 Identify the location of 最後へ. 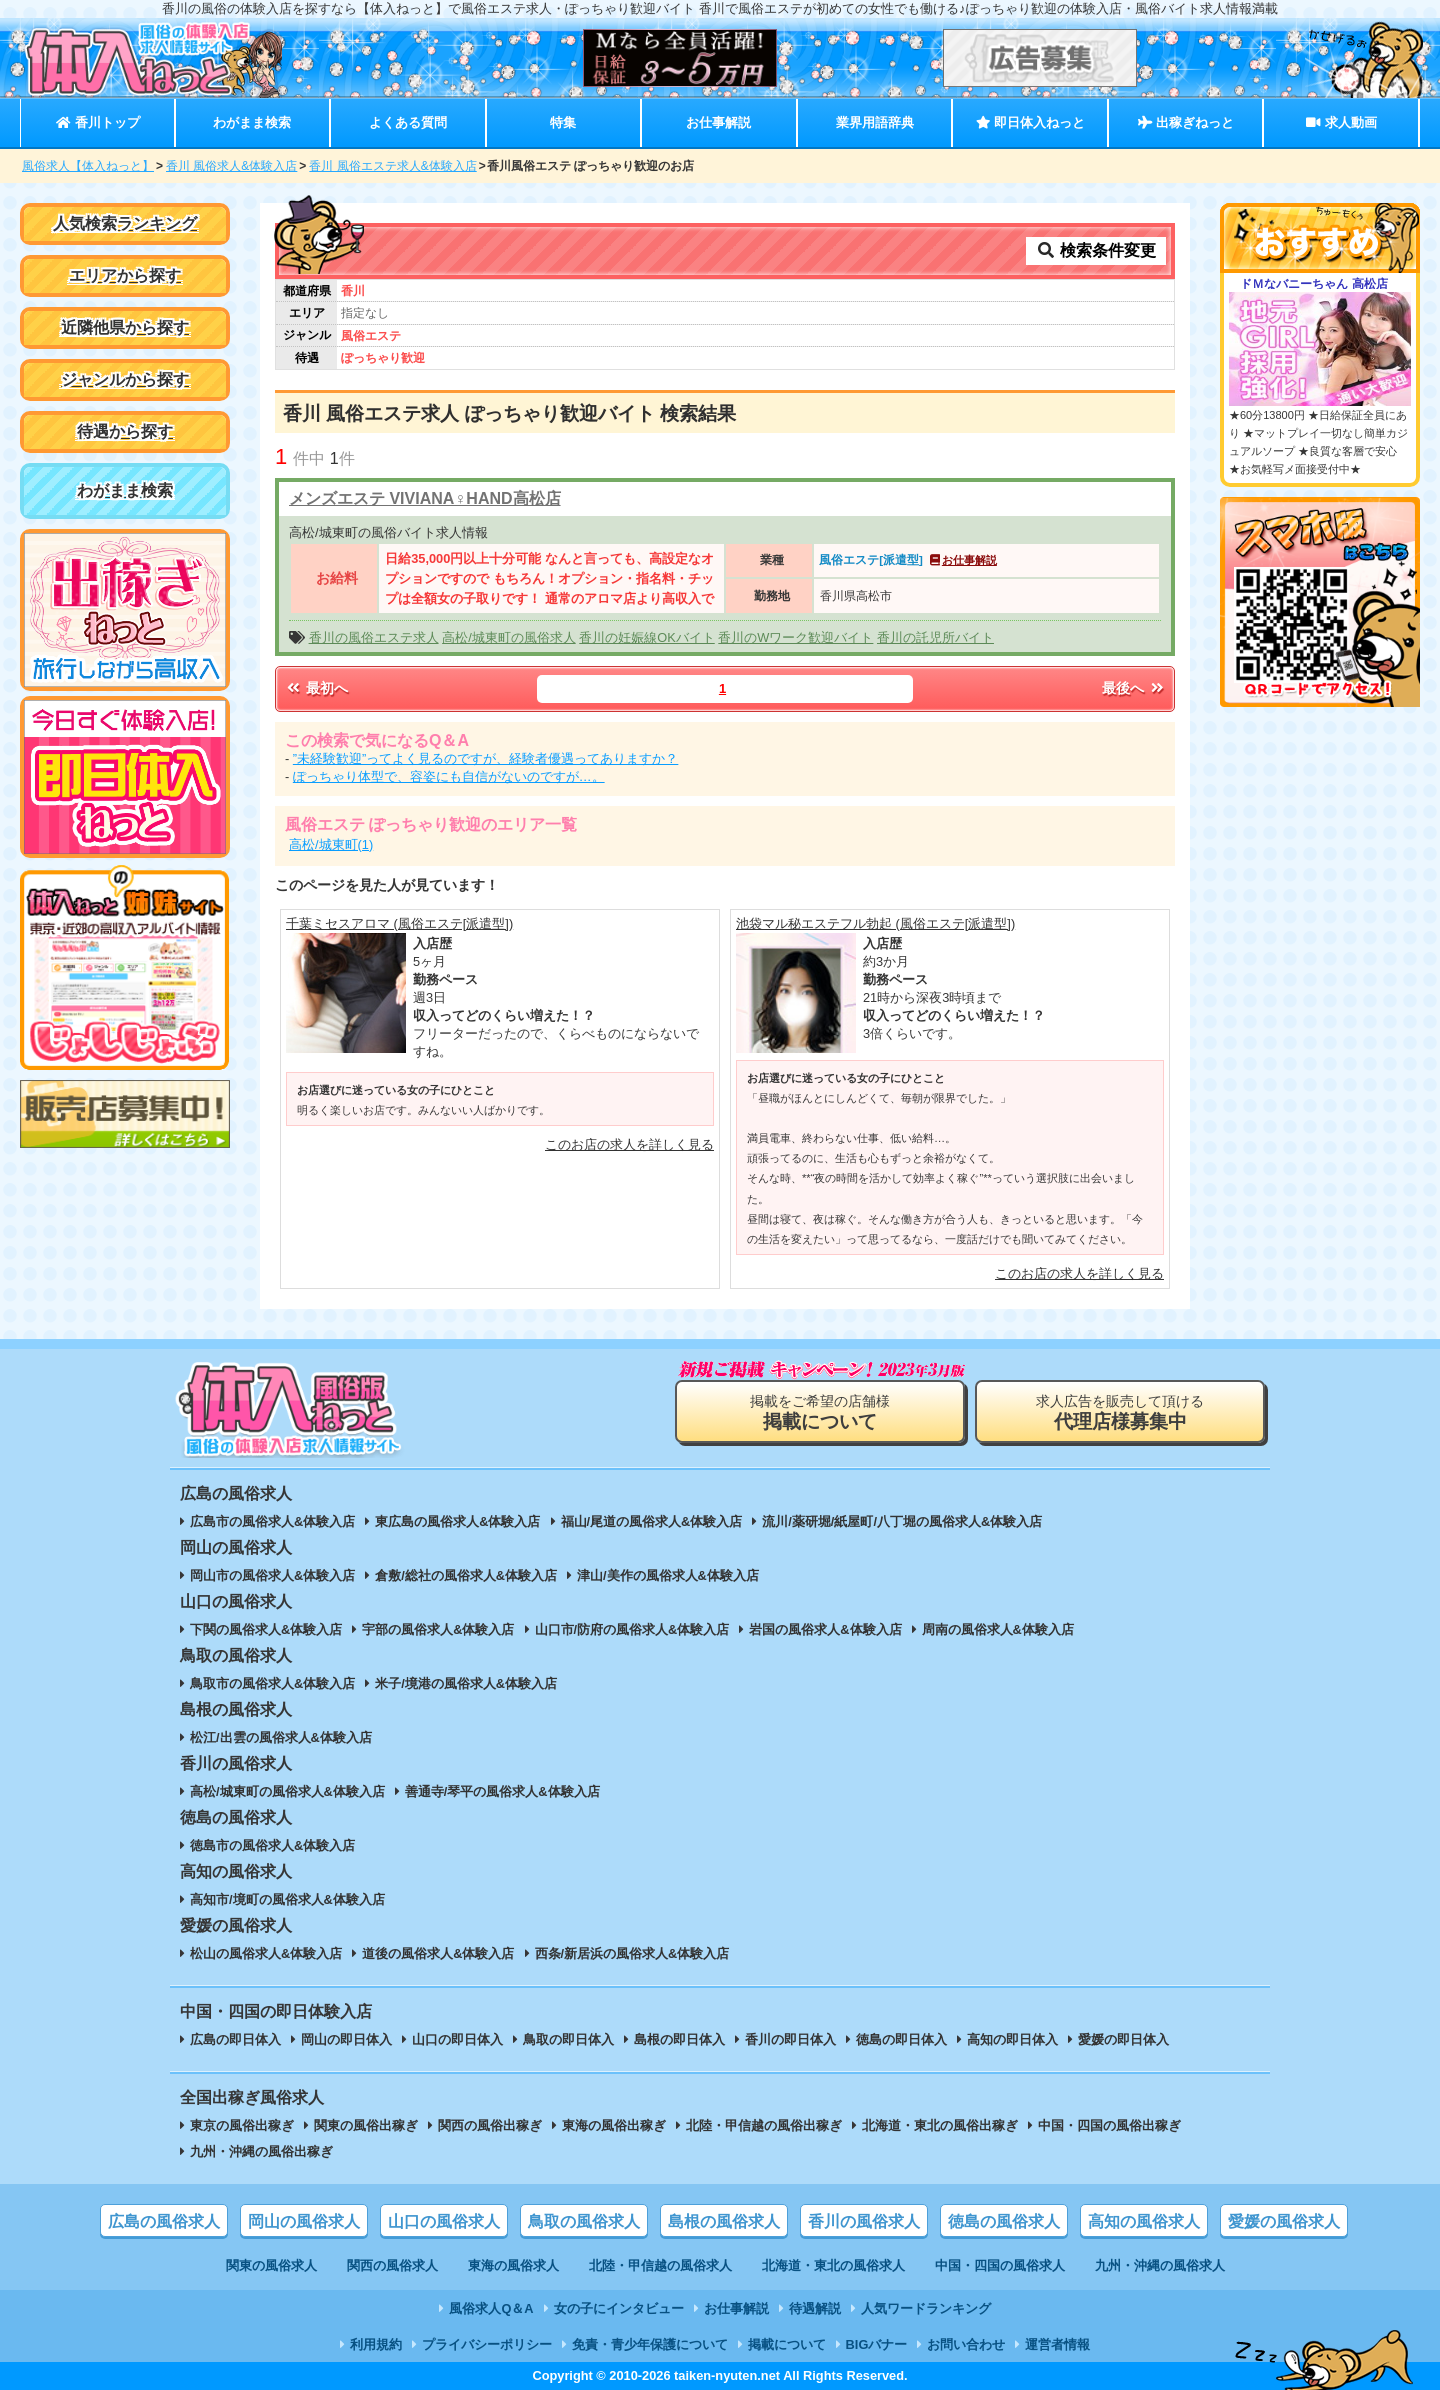
(1134, 688).